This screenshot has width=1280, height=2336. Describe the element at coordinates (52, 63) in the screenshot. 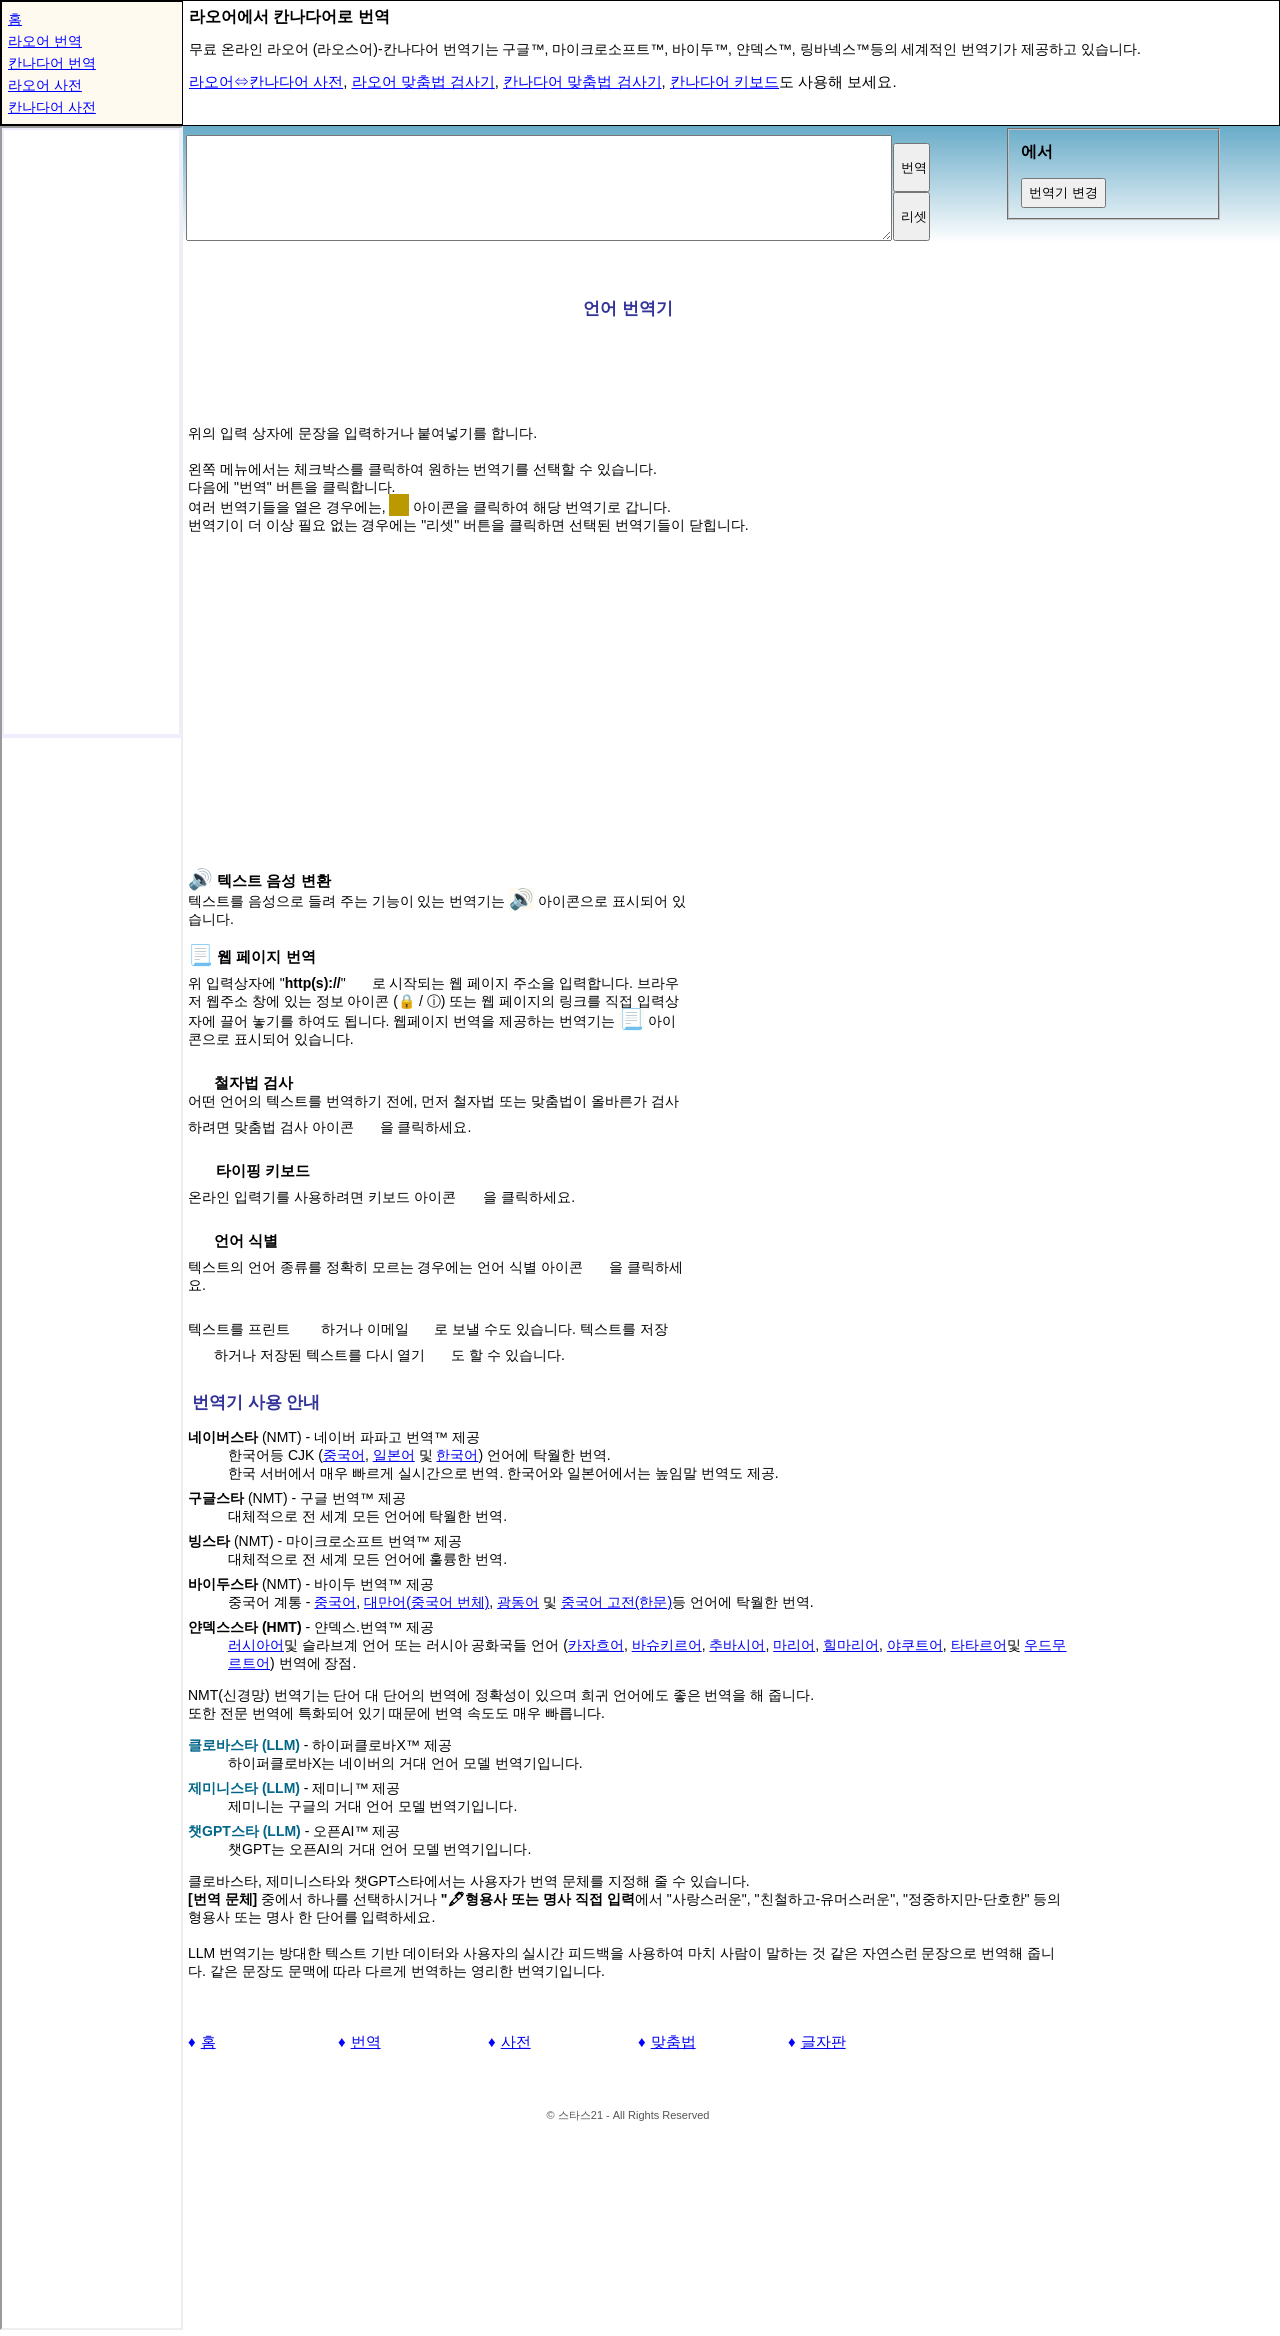

I see `칸나다어 번역` at that location.